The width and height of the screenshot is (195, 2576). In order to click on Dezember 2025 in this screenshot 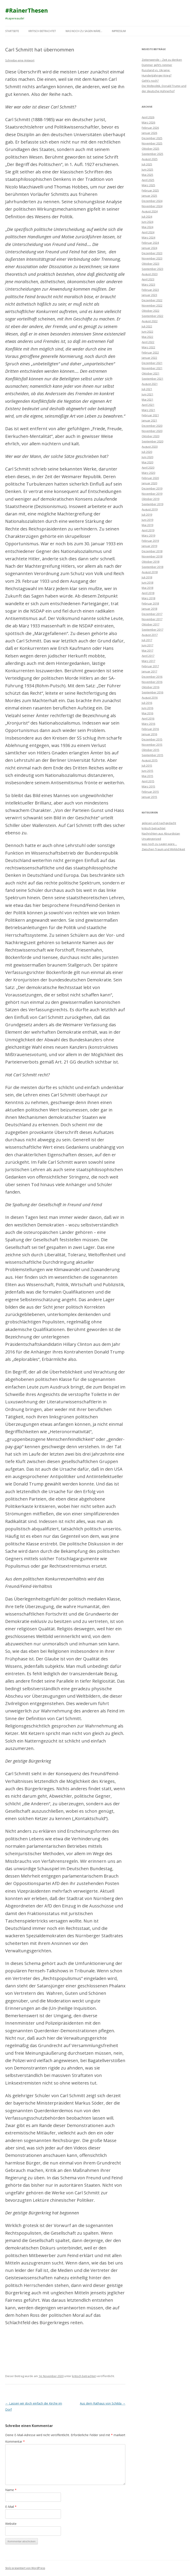, I will do `click(152, 138)`.